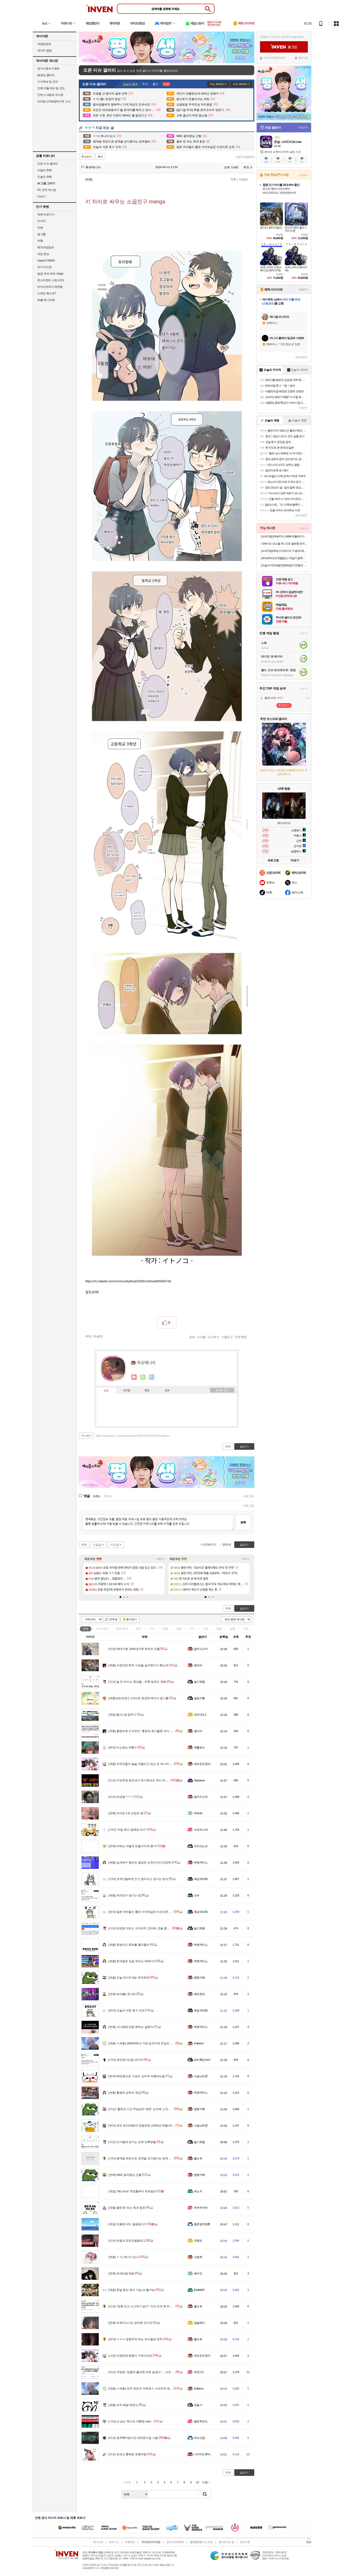 The width and height of the screenshot is (344, 2576). I want to click on MBC 음악중심 근황, so click(125, 2174).